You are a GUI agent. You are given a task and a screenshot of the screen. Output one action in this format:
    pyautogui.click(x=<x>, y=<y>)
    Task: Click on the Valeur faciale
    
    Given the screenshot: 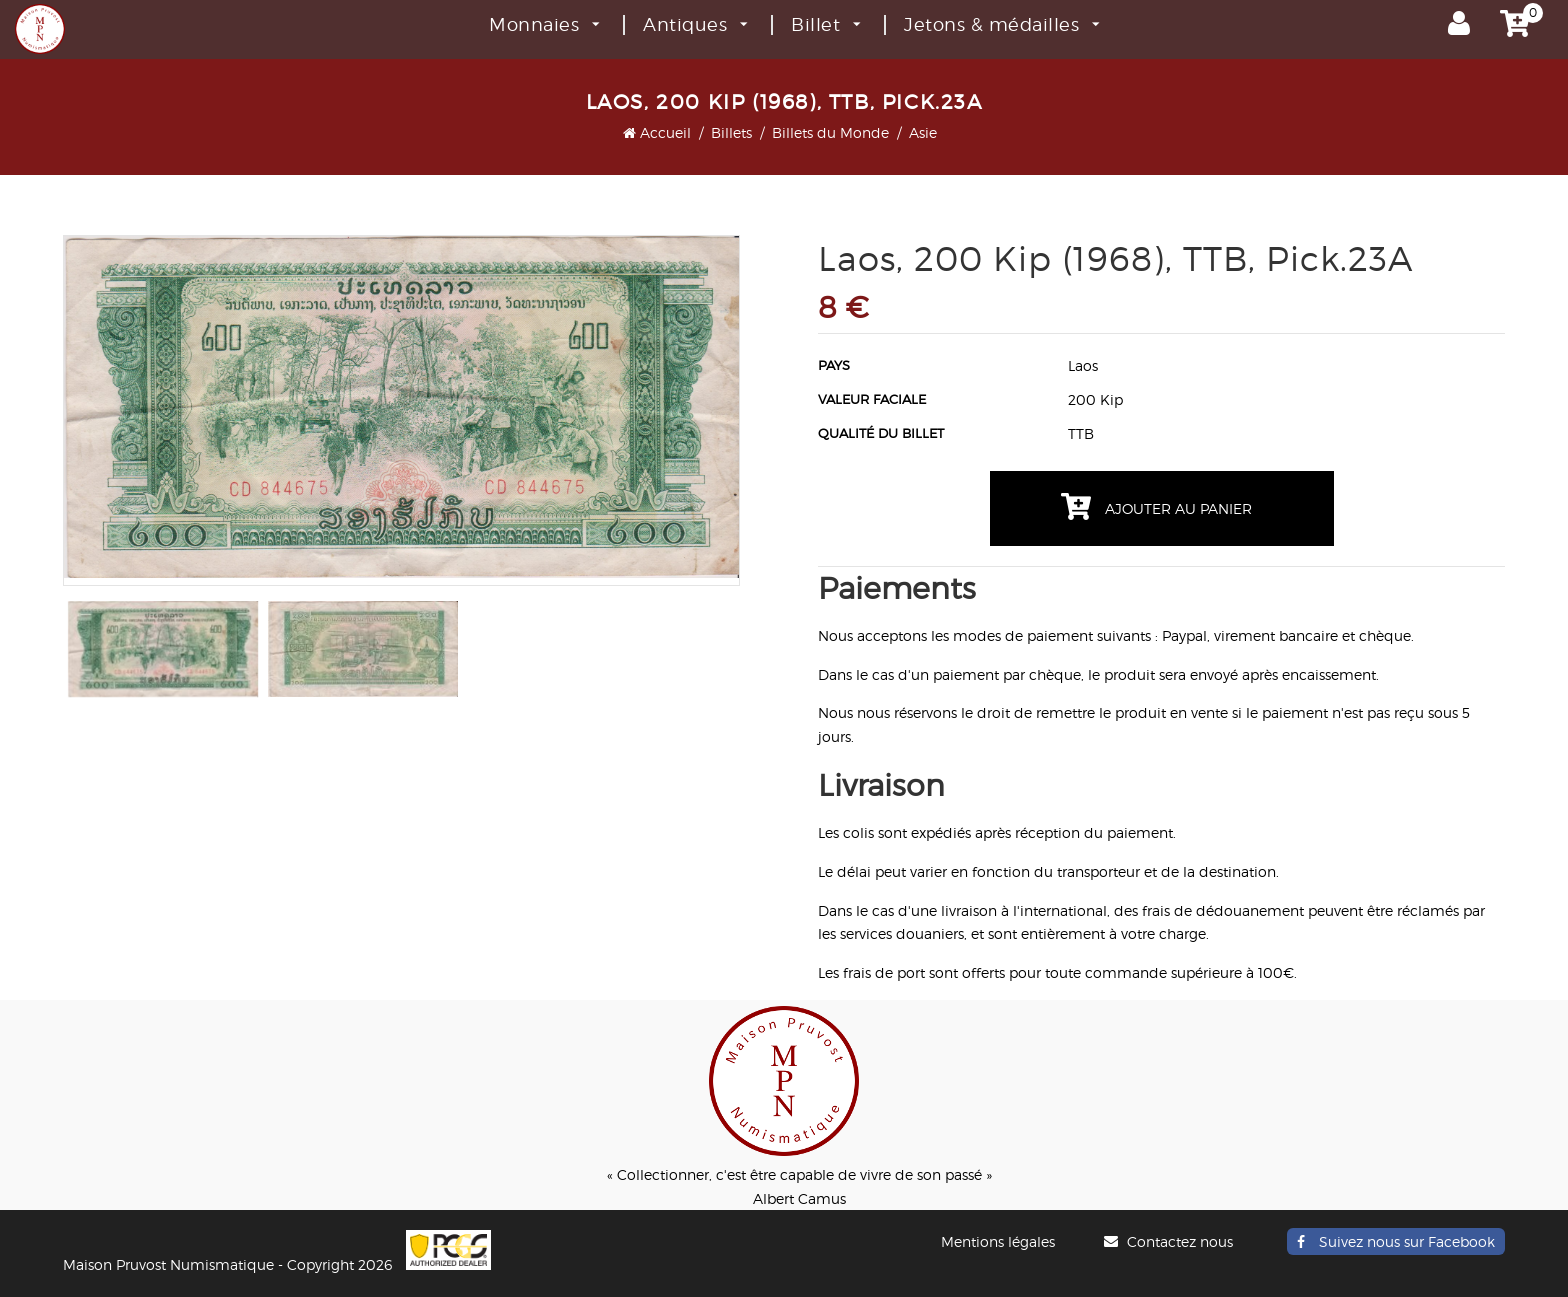 What is the action you would take?
    pyautogui.click(x=872, y=399)
    